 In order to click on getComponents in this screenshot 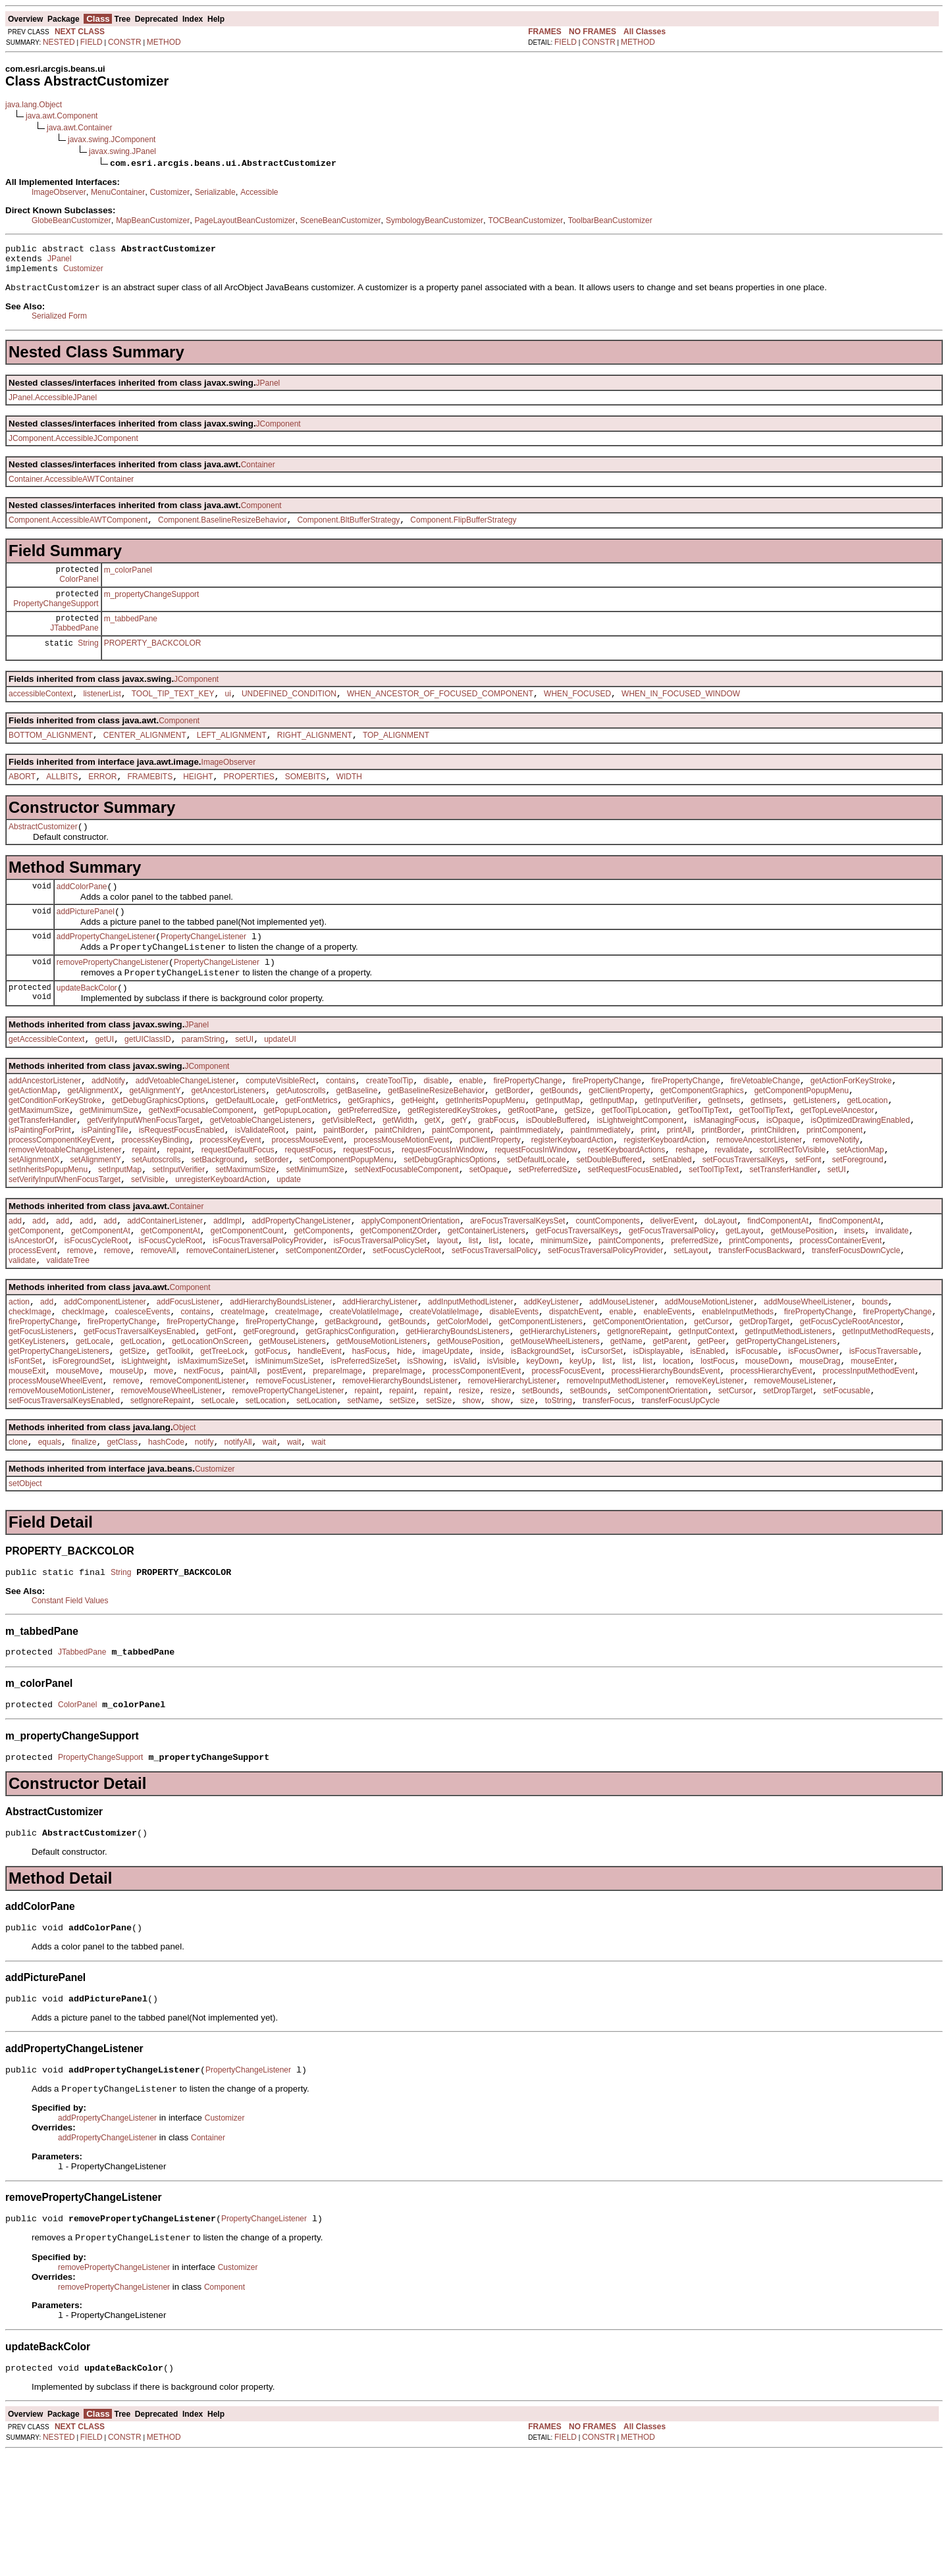, I will do `click(322, 1298)`.